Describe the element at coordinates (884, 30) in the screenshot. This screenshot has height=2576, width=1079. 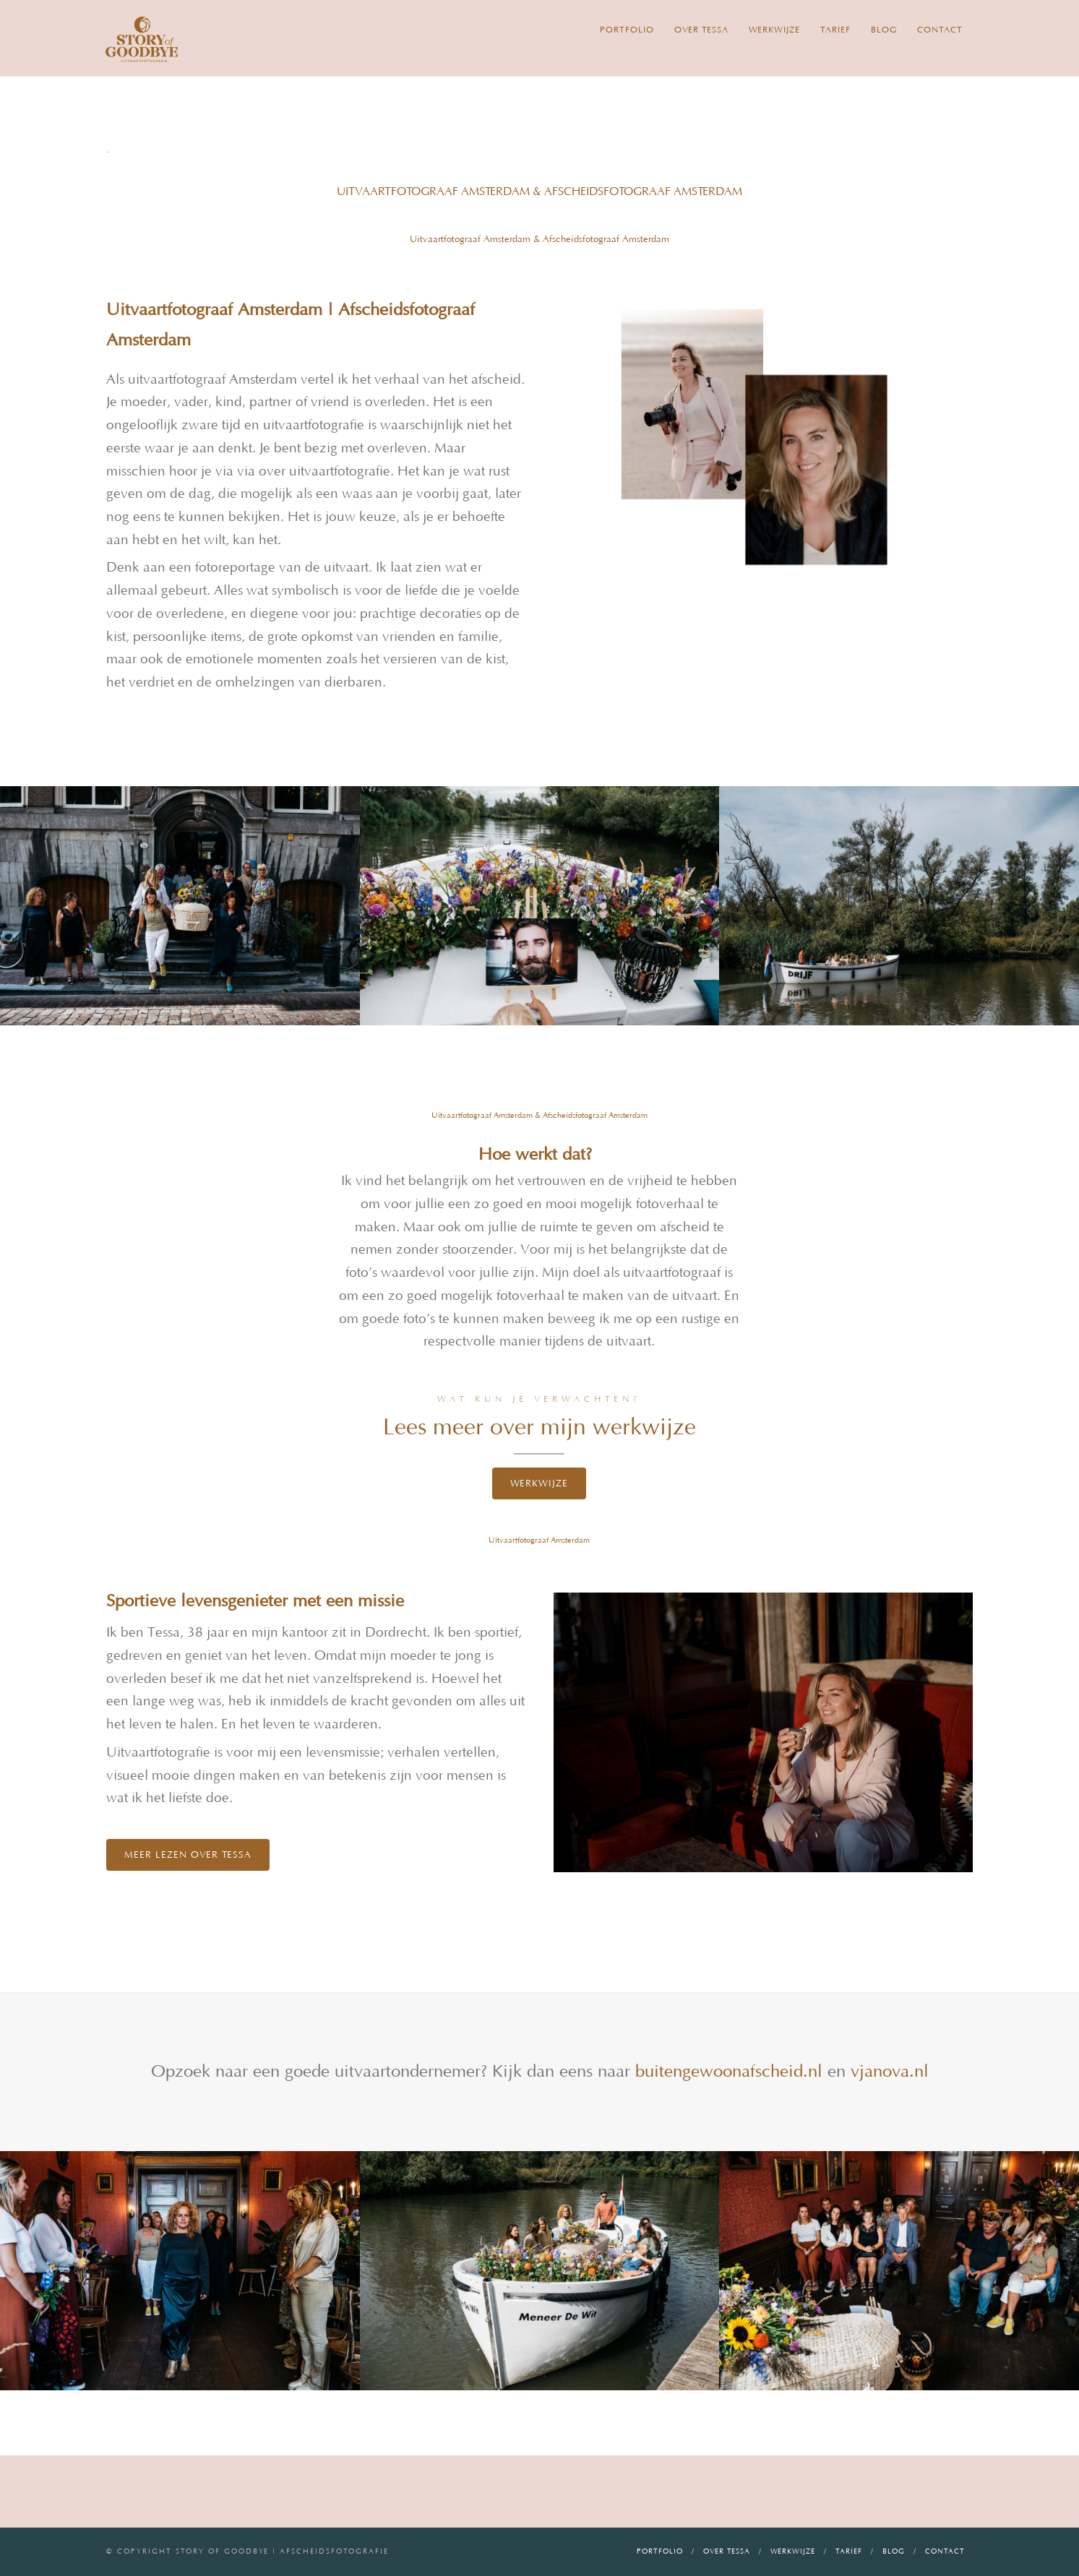
I see `Blog` at that location.